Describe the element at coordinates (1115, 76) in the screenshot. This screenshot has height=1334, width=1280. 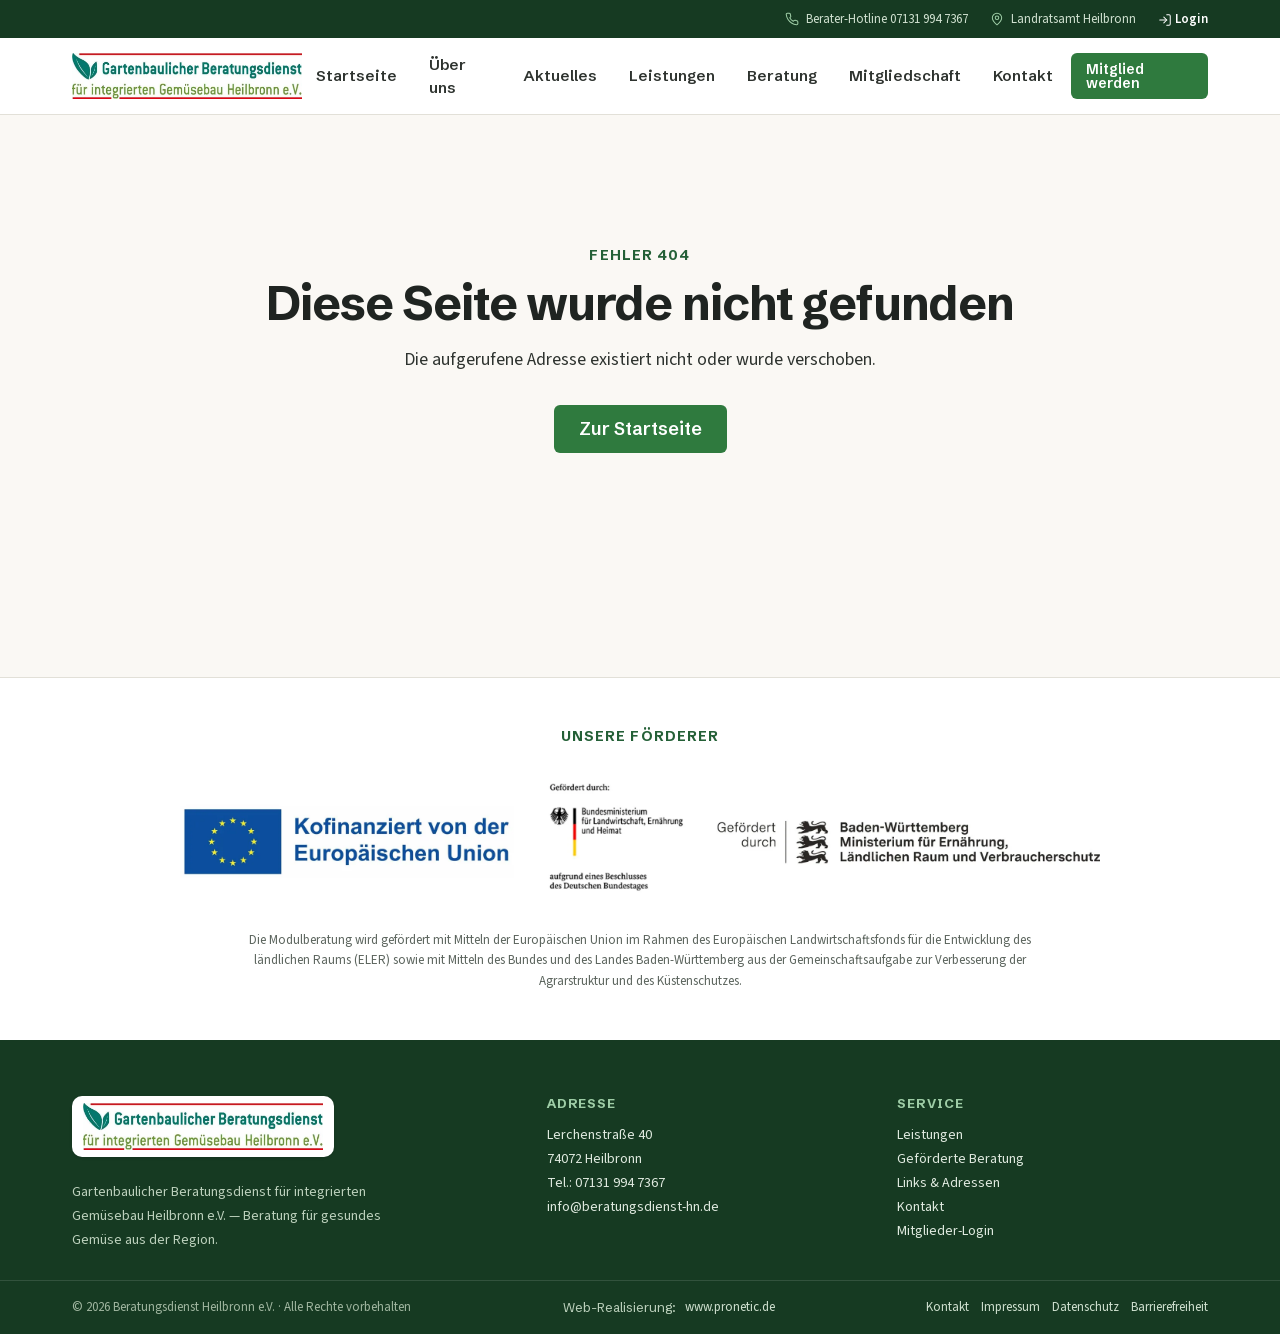
I see `Mitglied werden` at that location.